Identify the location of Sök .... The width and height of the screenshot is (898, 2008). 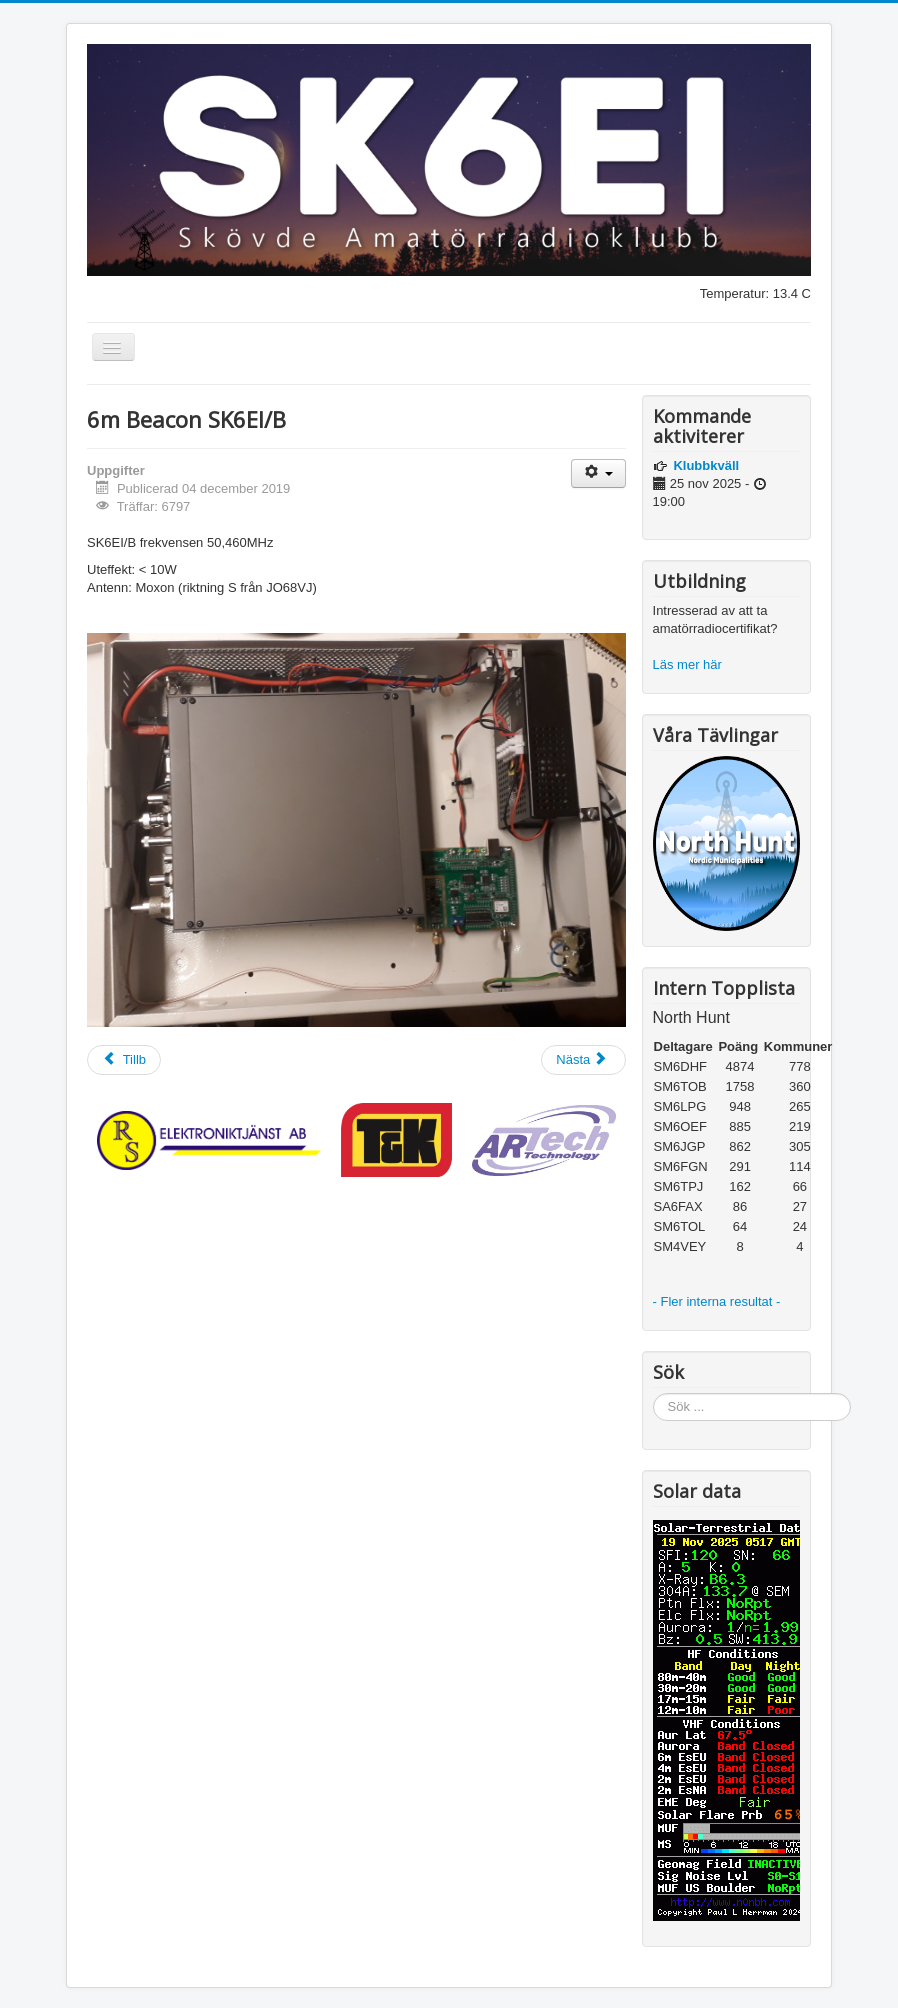
(653, 1393).